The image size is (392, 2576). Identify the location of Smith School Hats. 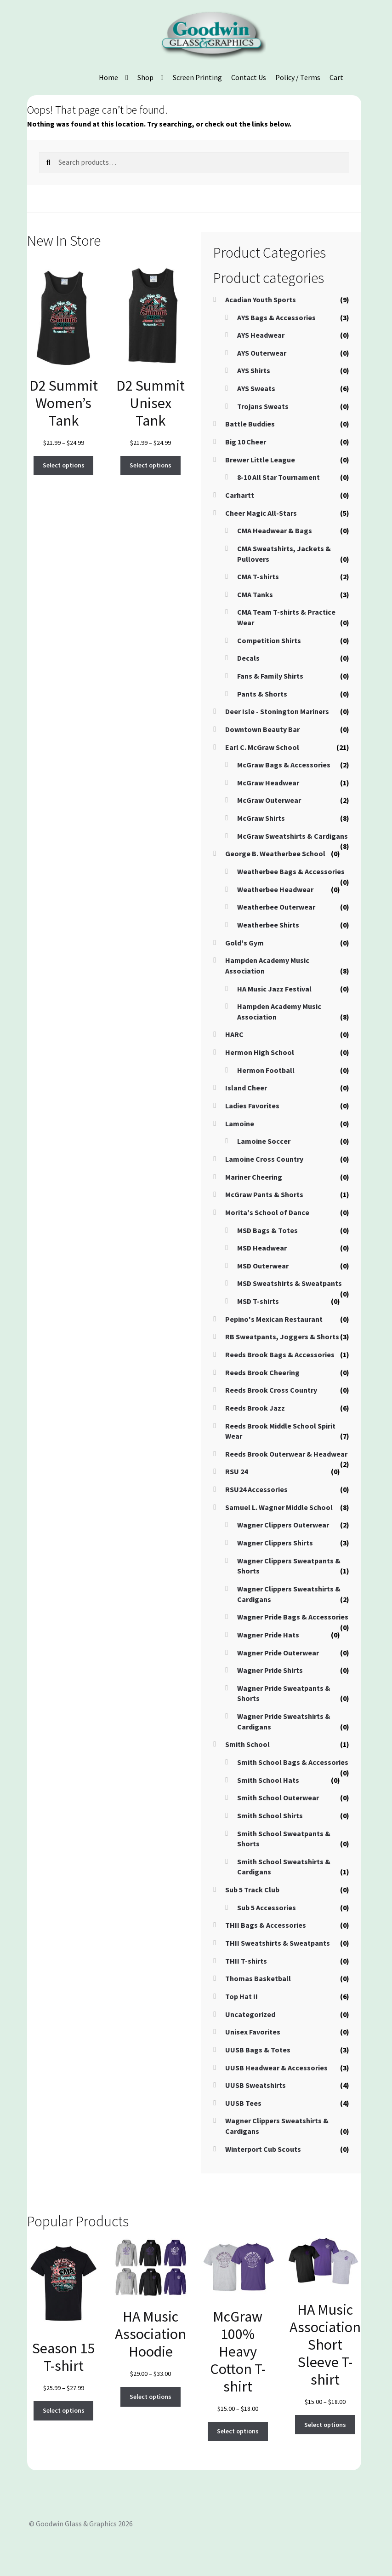
(268, 1780).